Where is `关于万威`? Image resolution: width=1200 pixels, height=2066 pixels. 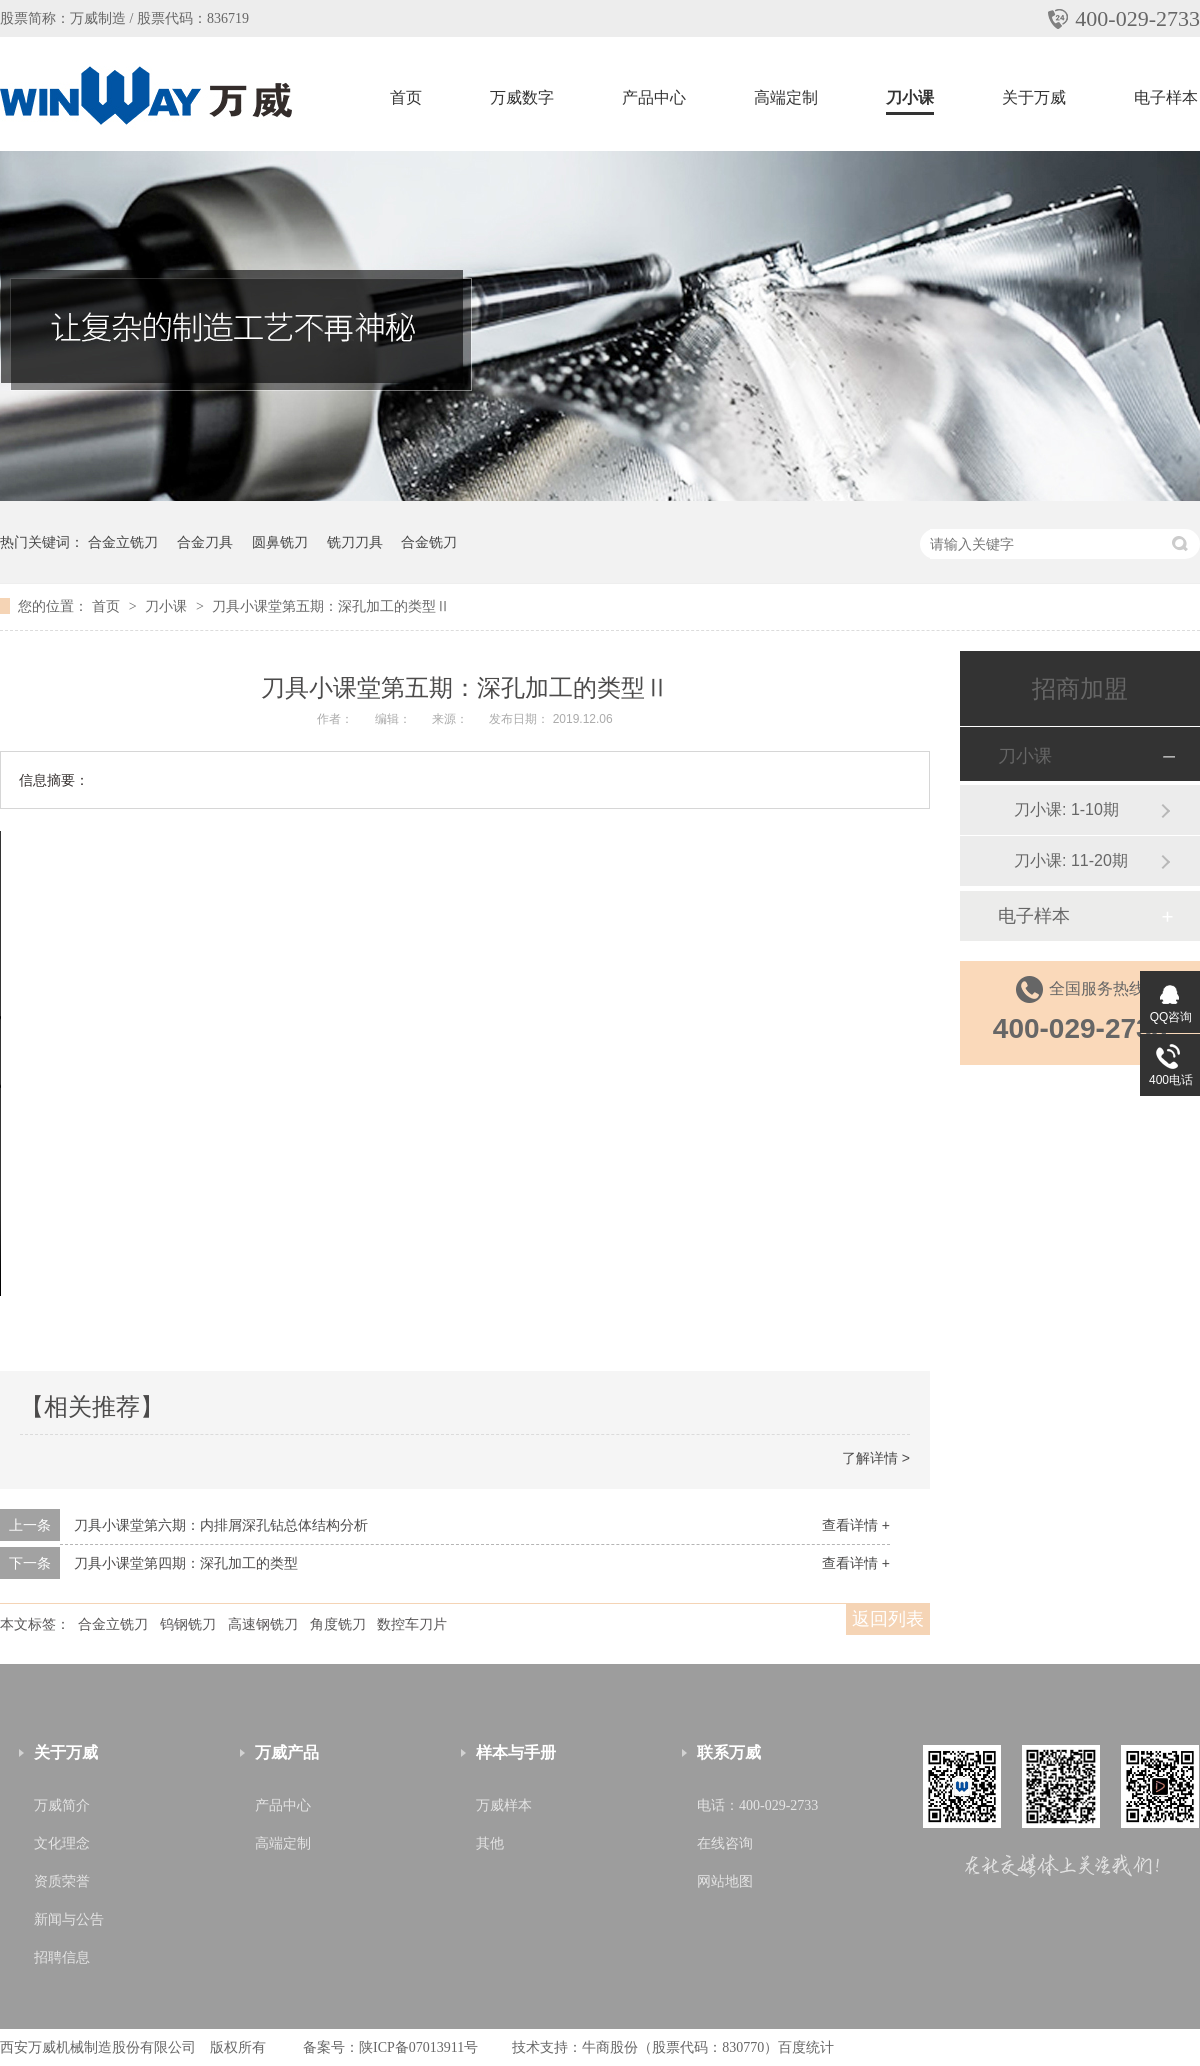
关于万威 is located at coordinates (1034, 97).